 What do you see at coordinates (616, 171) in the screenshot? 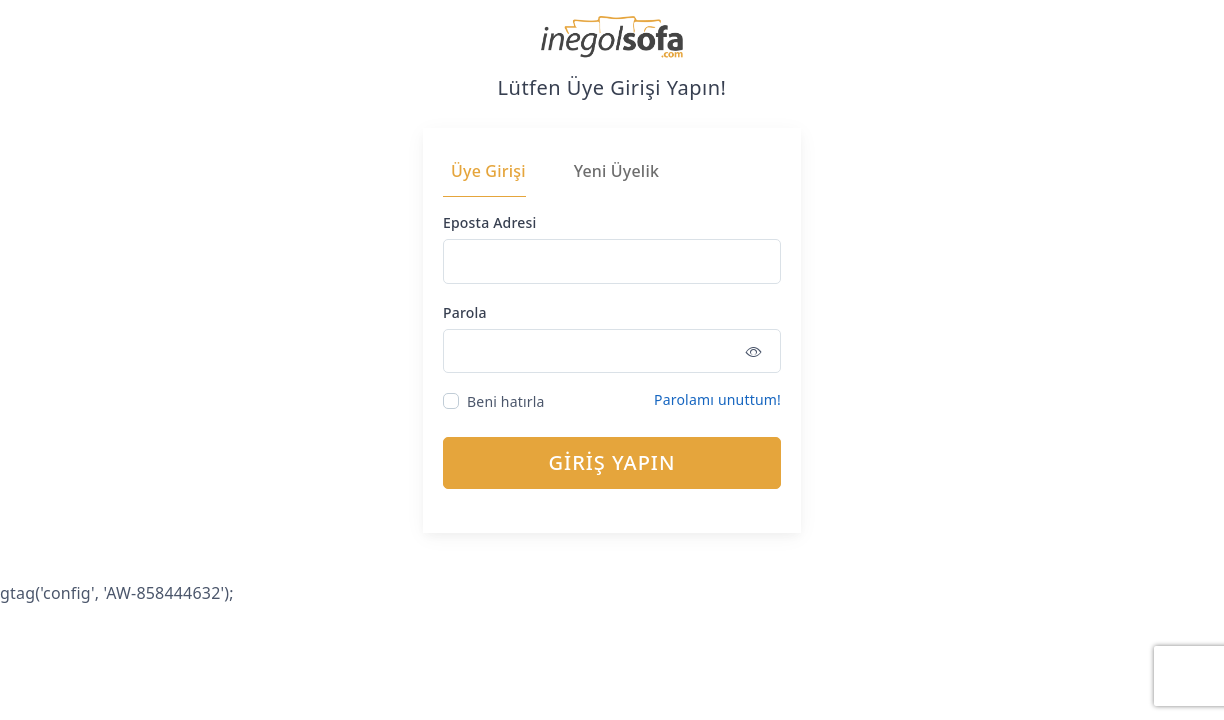
I see `Yeni Üyelik [tab]` at bounding box center [616, 171].